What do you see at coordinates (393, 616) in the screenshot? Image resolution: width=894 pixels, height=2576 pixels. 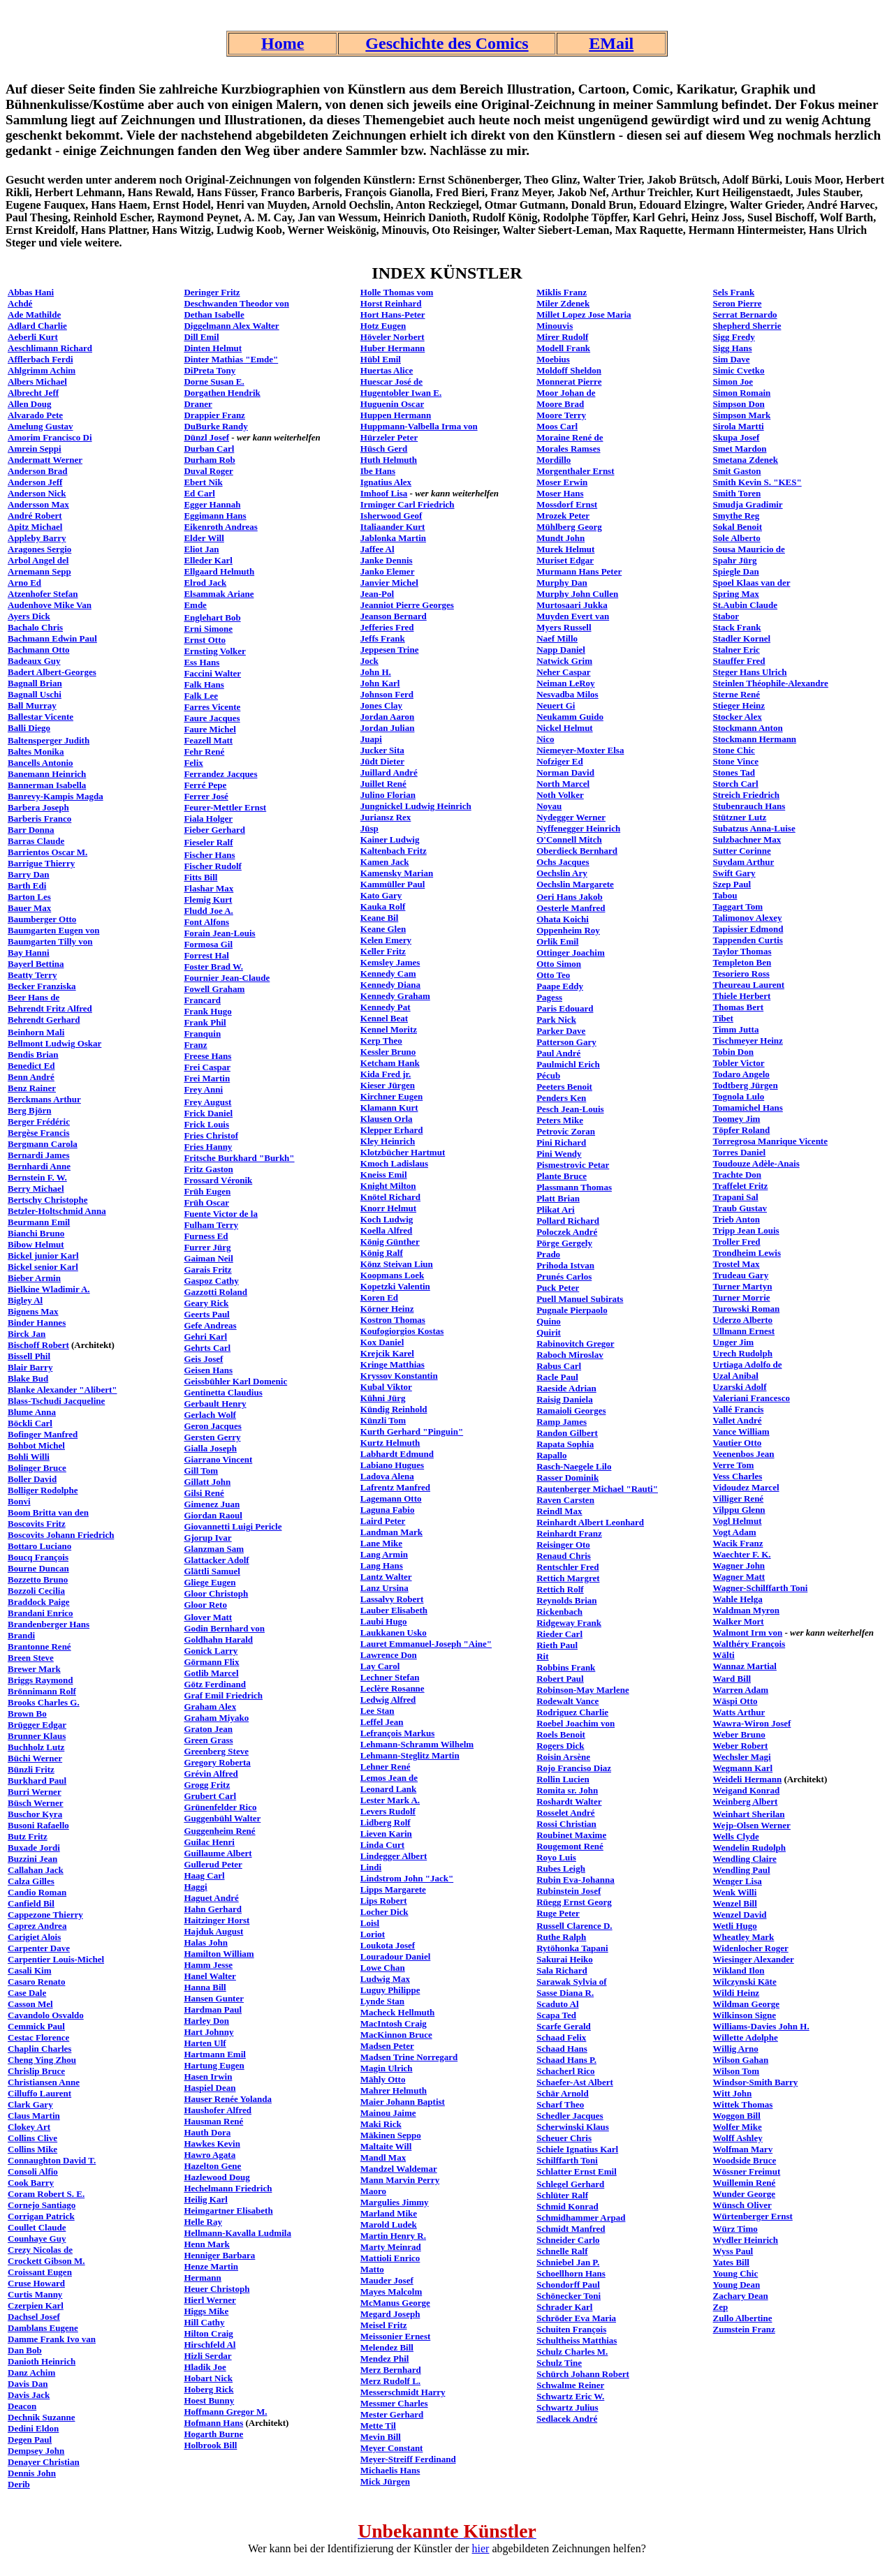 I see `Jeanson Bernard` at bounding box center [393, 616].